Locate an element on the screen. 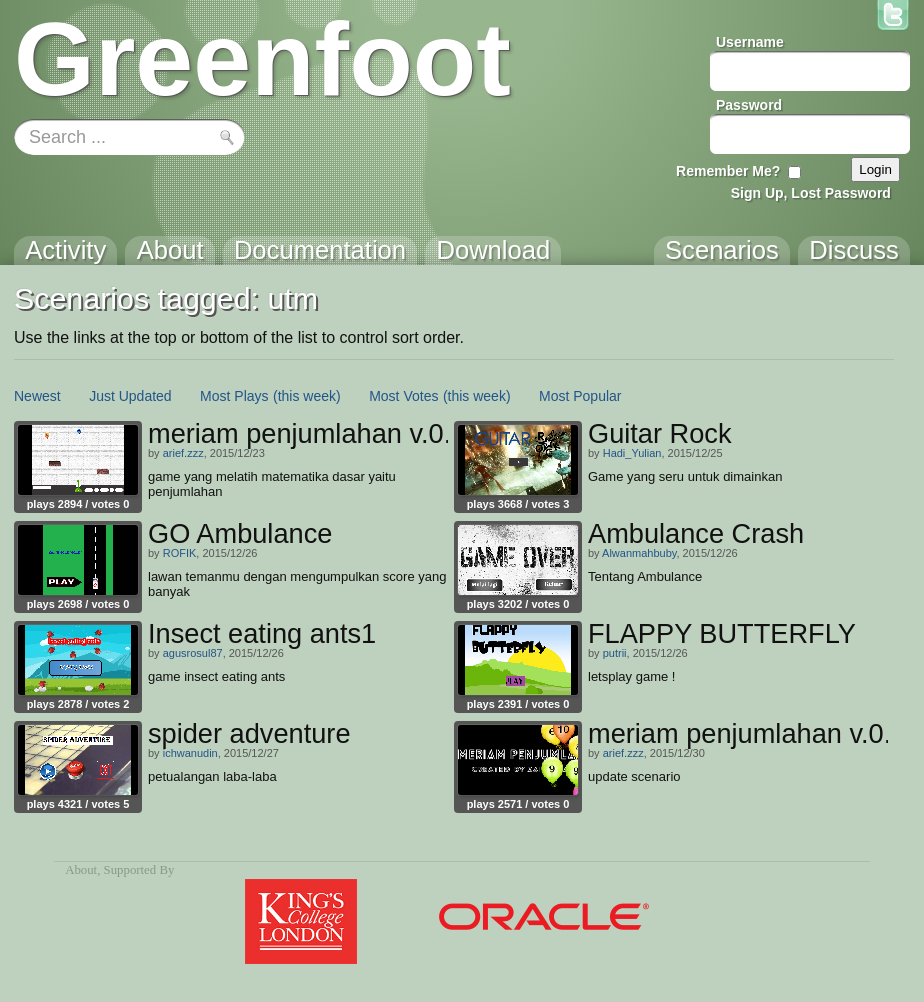 The width and height of the screenshot is (924, 1002). Newest is located at coordinates (37, 396).